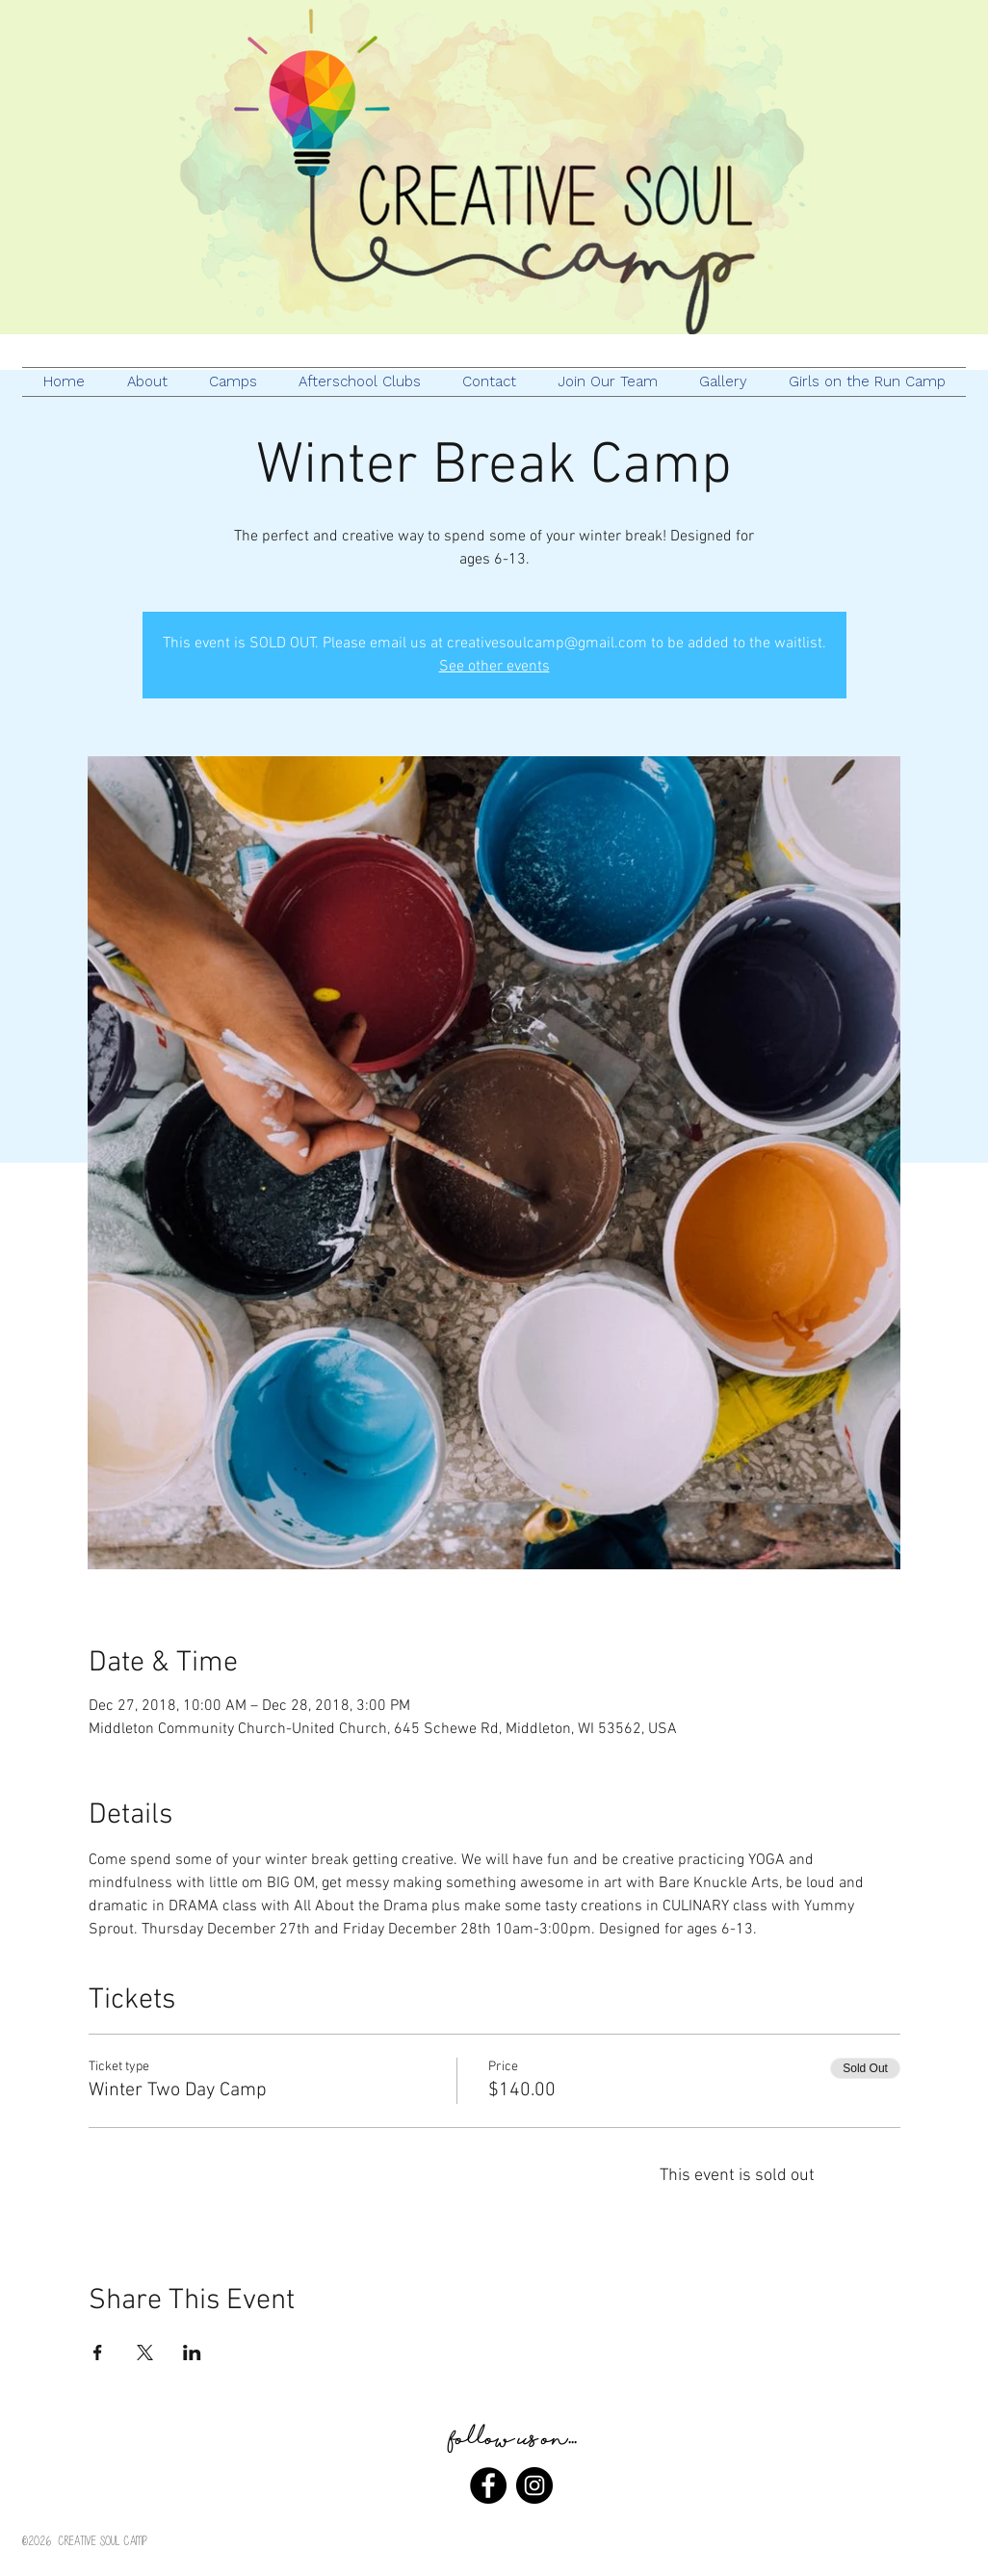 This screenshot has height=2576, width=988. I want to click on [Instagram - Black Circle], so click(534, 2485).